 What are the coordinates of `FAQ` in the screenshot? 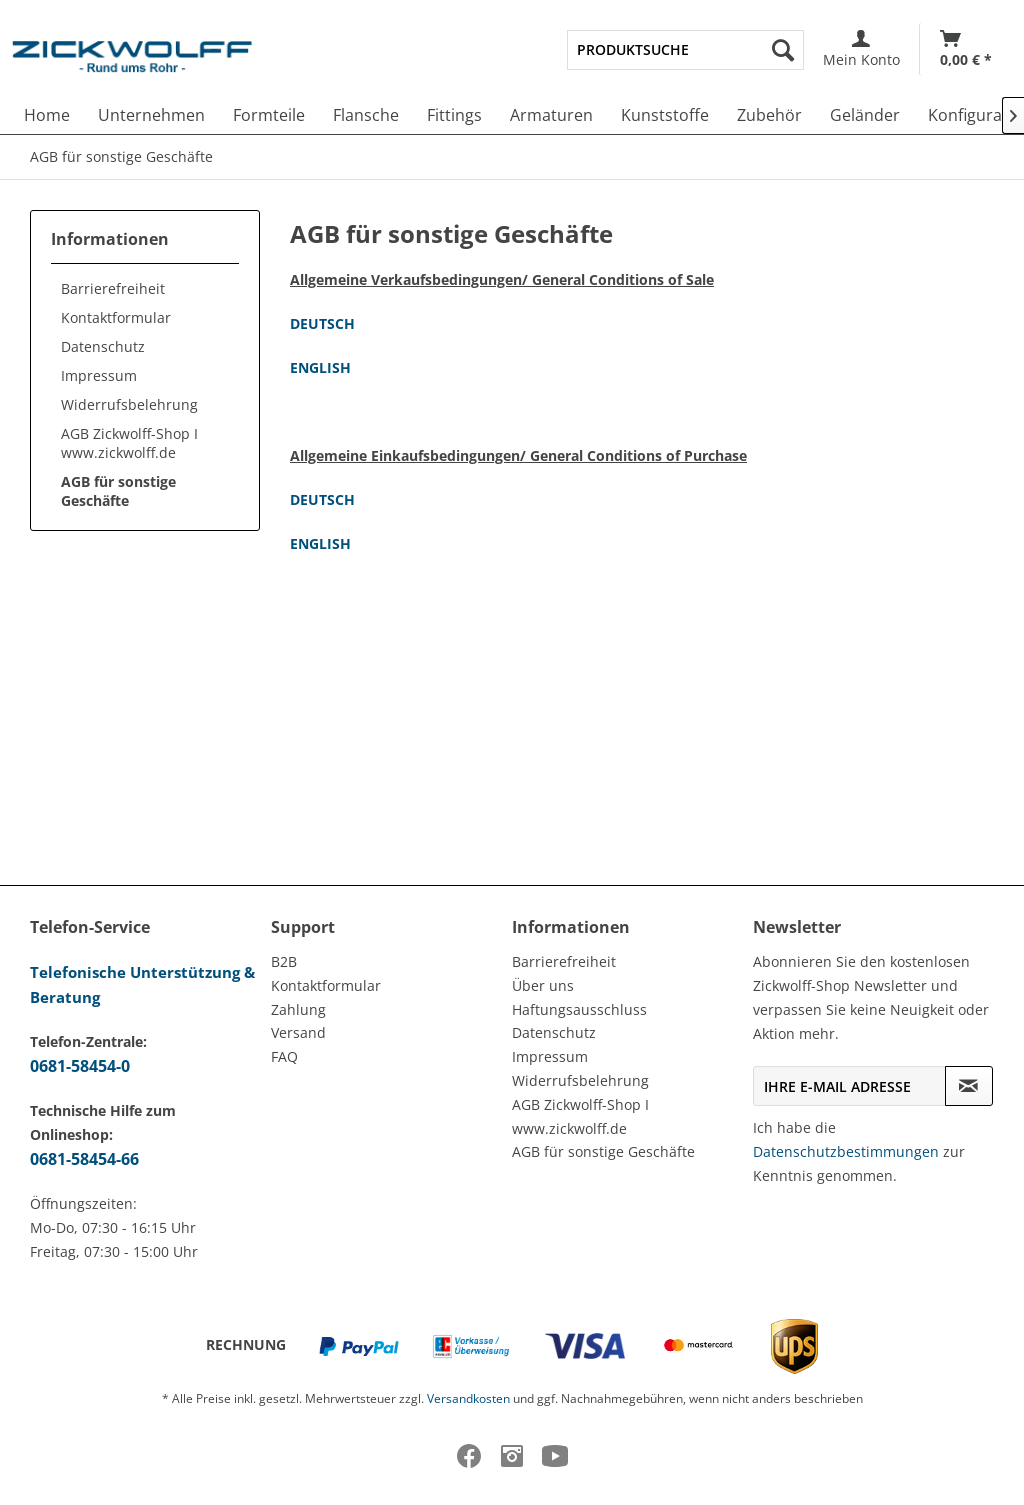 It's located at (284, 1056).